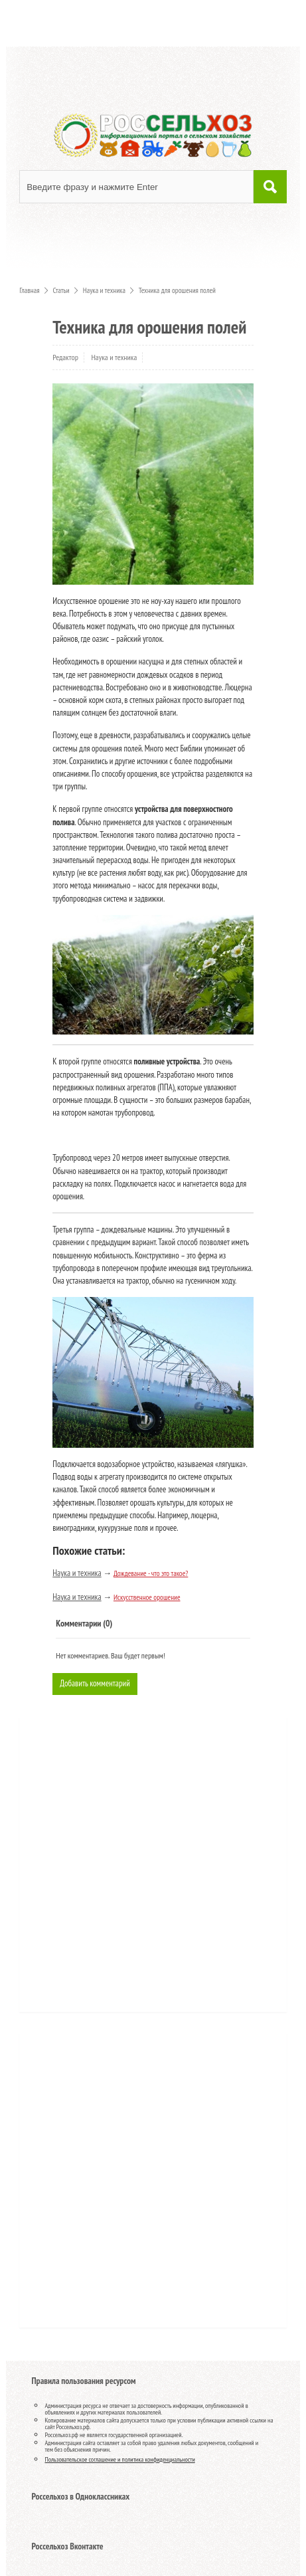  I want to click on Наука и техника, so click(114, 357).